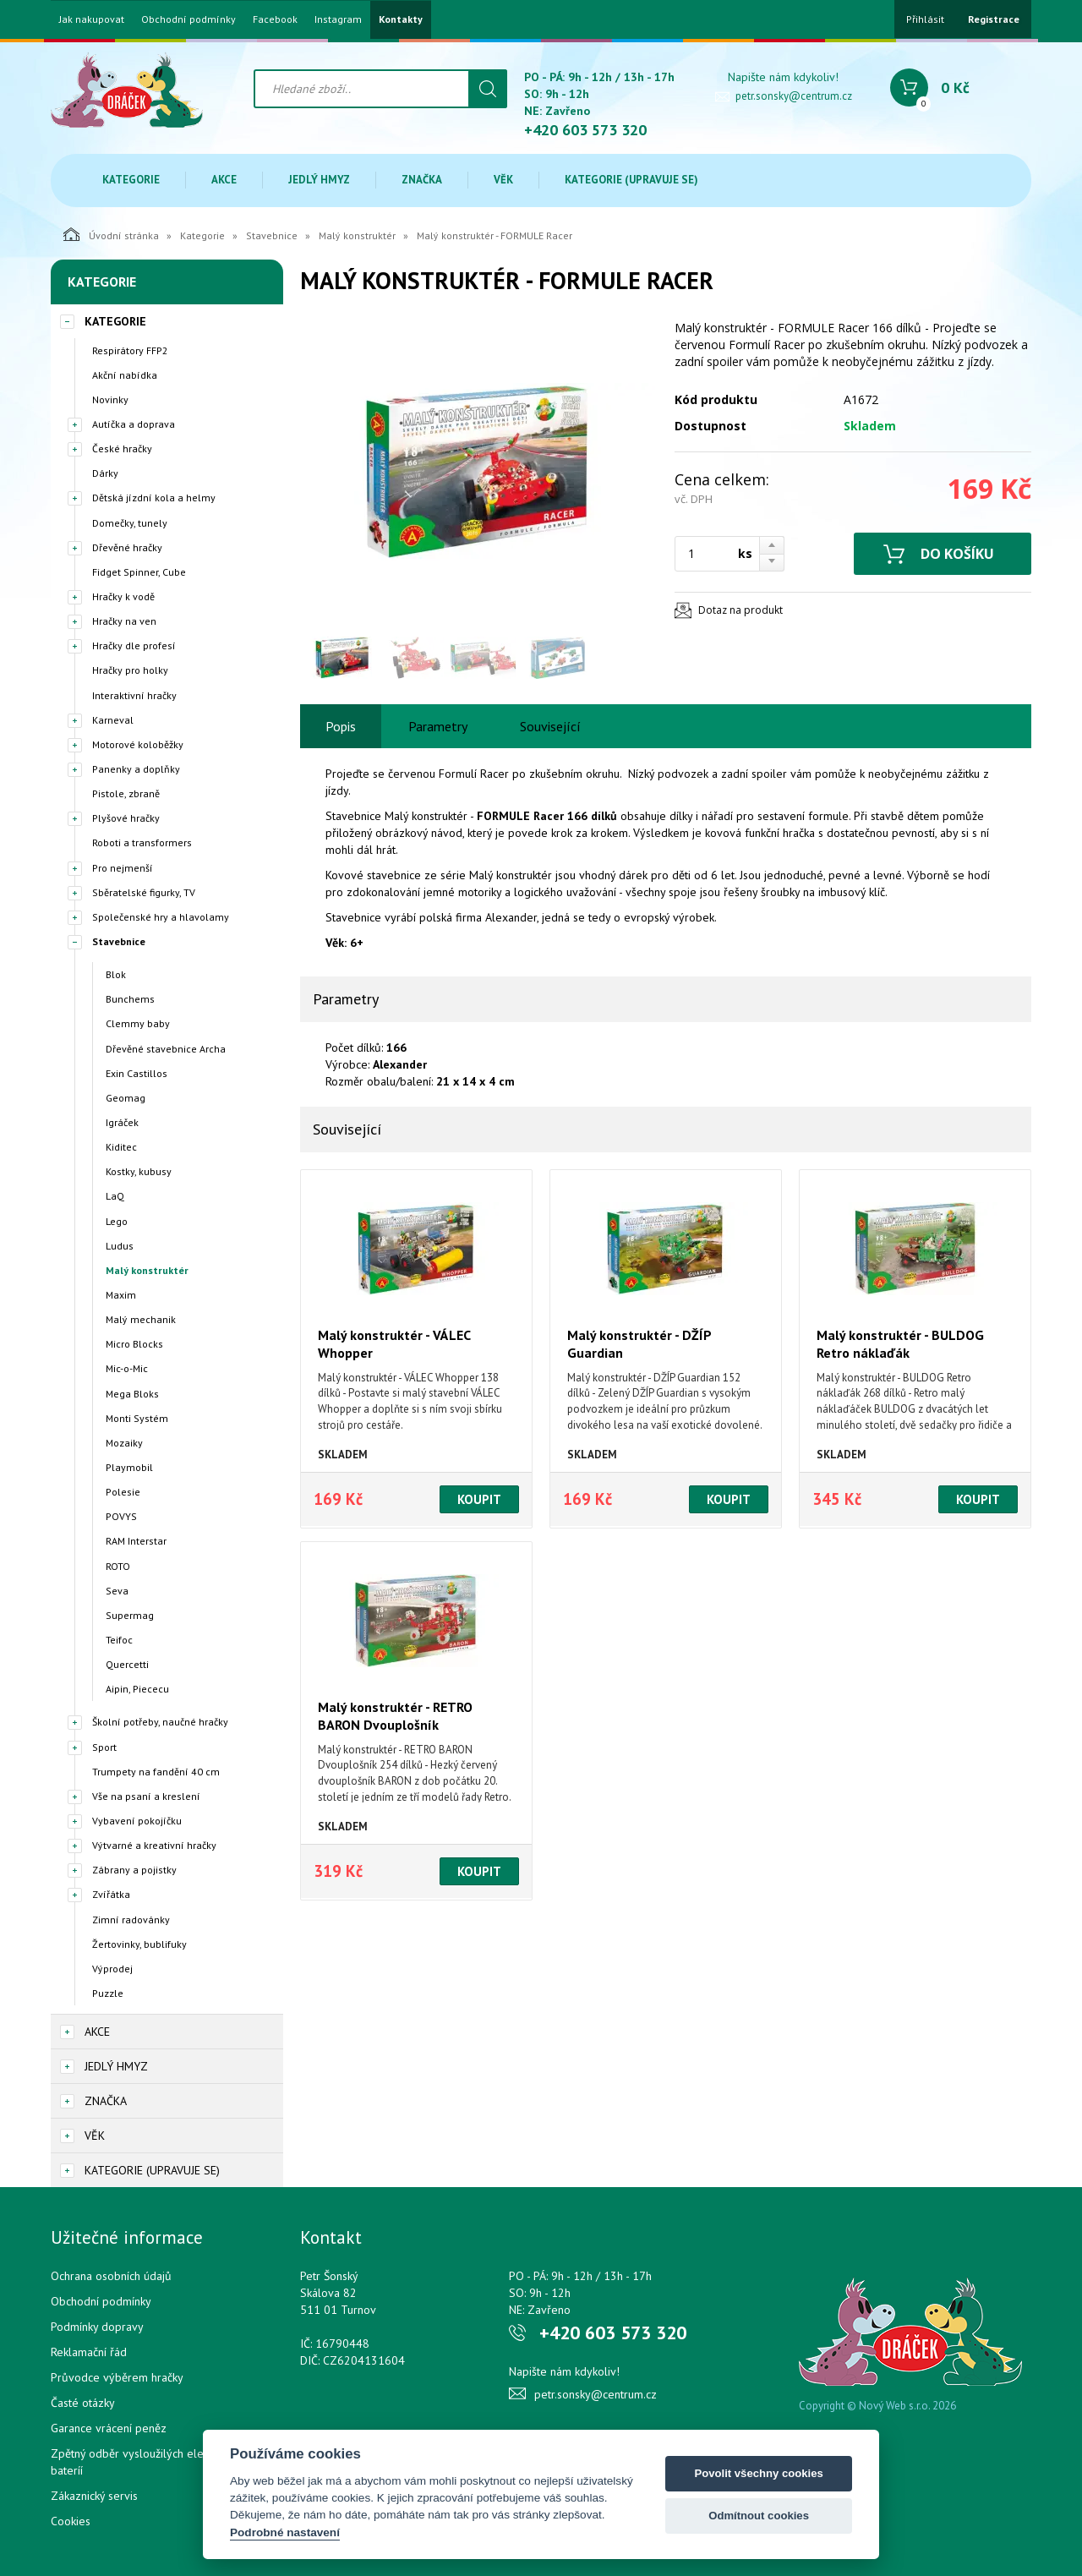  Describe the element at coordinates (105, 473) in the screenshot. I see `Dárky` at that location.